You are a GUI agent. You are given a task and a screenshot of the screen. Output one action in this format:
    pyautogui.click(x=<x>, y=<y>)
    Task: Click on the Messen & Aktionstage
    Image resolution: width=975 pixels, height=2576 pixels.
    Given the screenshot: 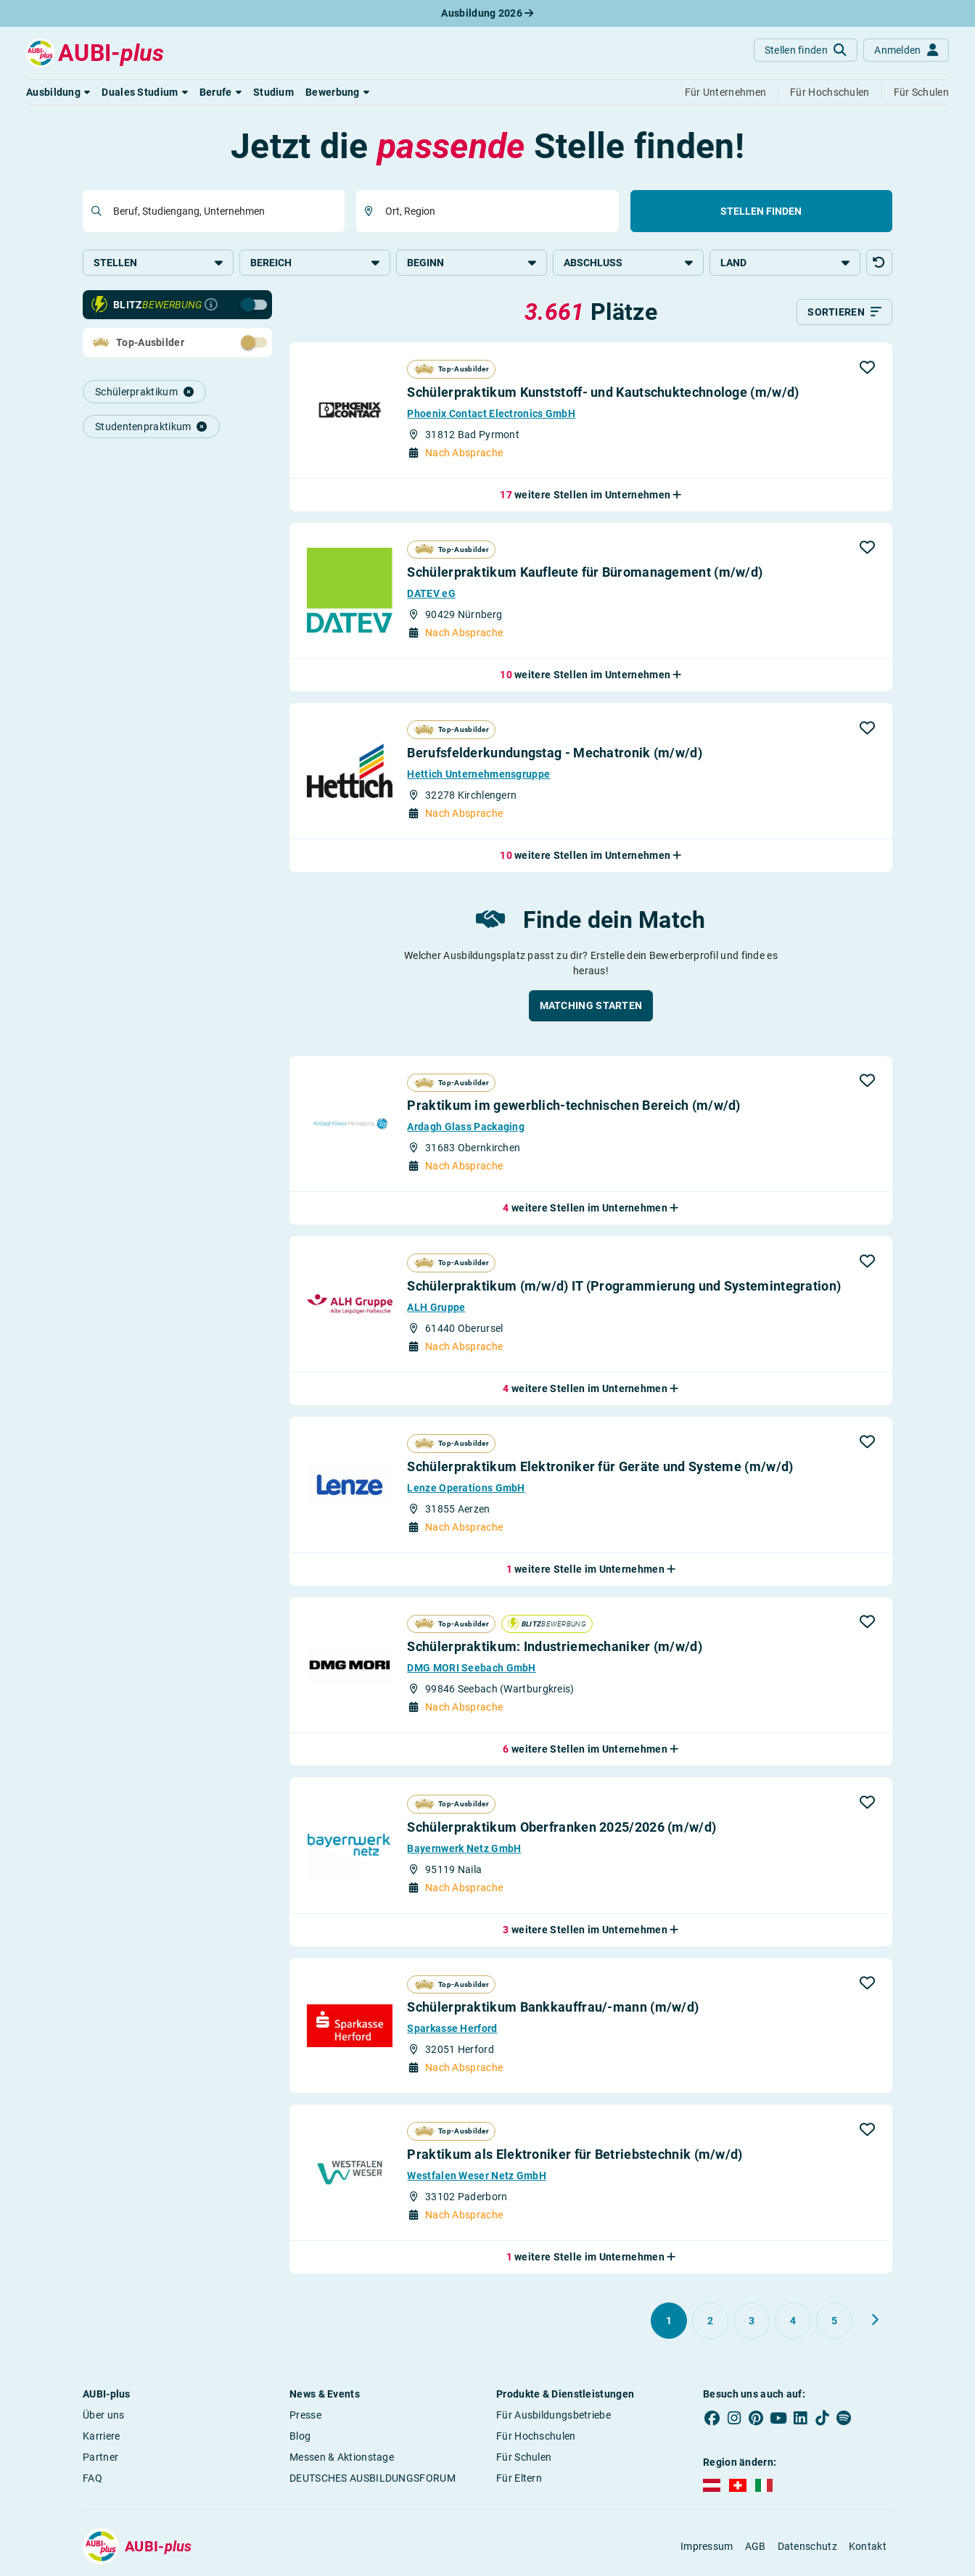 What is the action you would take?
    pyautogui.click(x=341, y=2457)
    